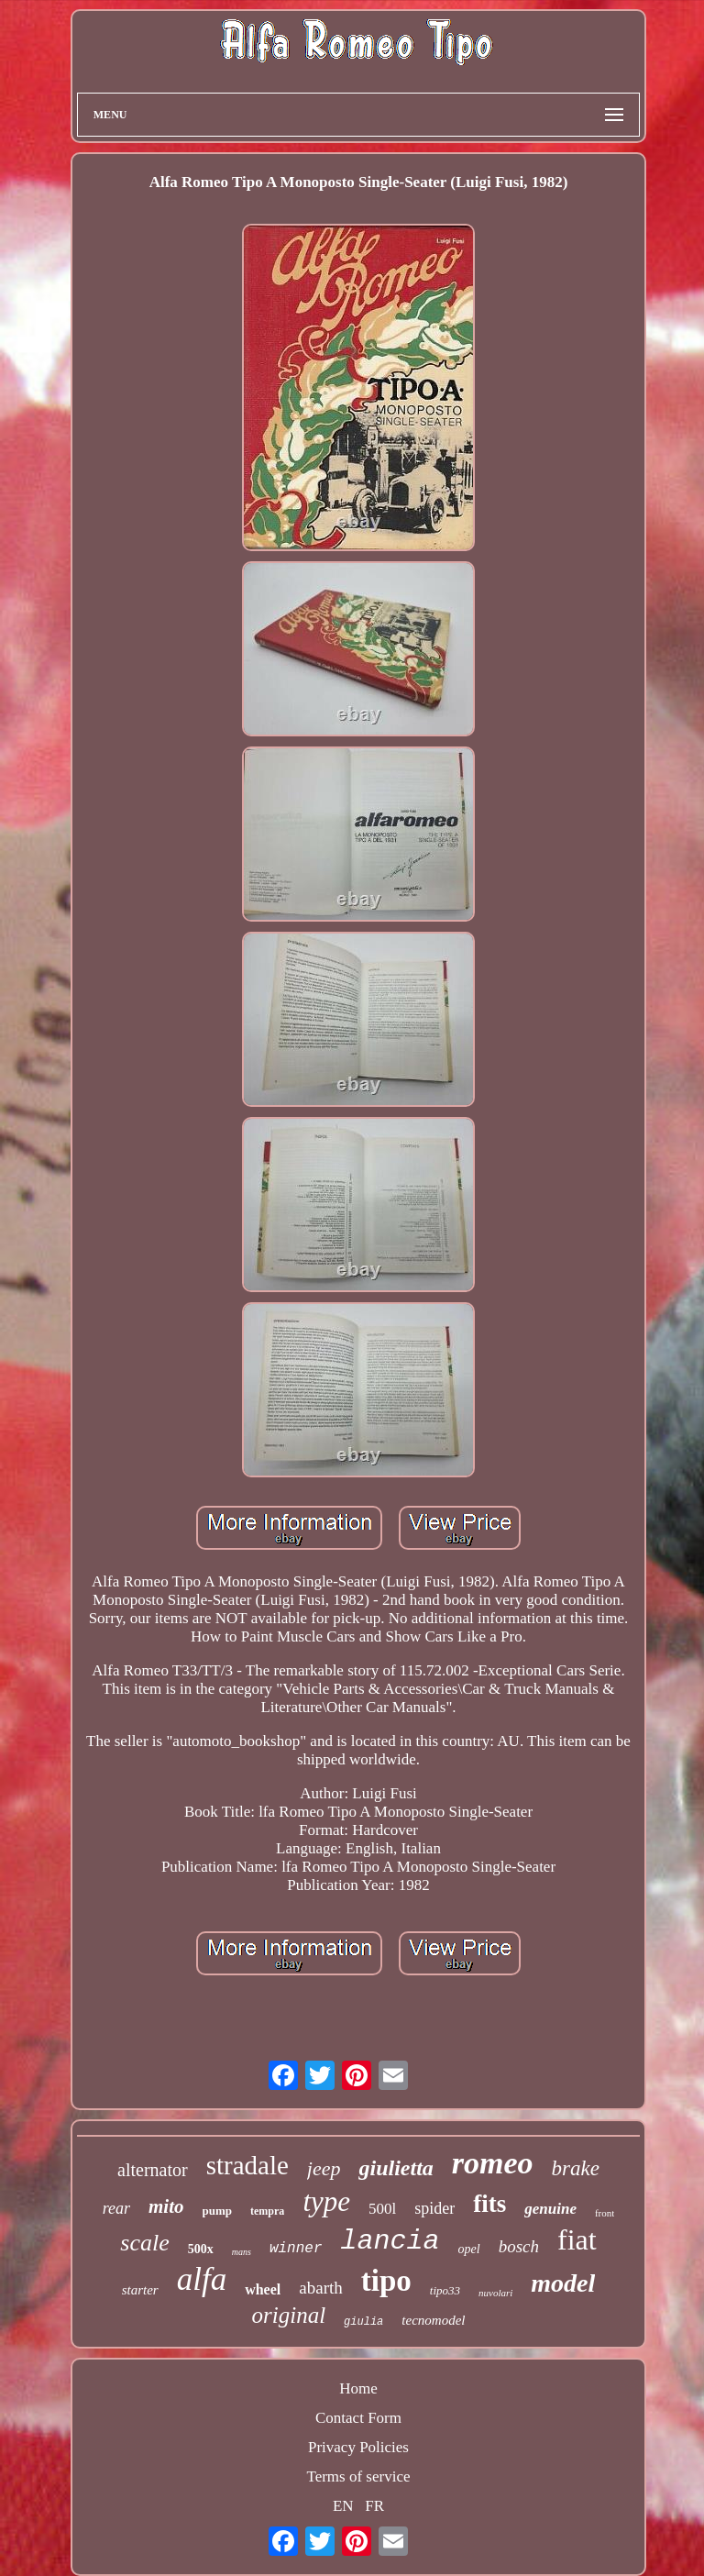  Describe the element at coordinates (434, 2208) in the screenshot. I see `spider` at that location.